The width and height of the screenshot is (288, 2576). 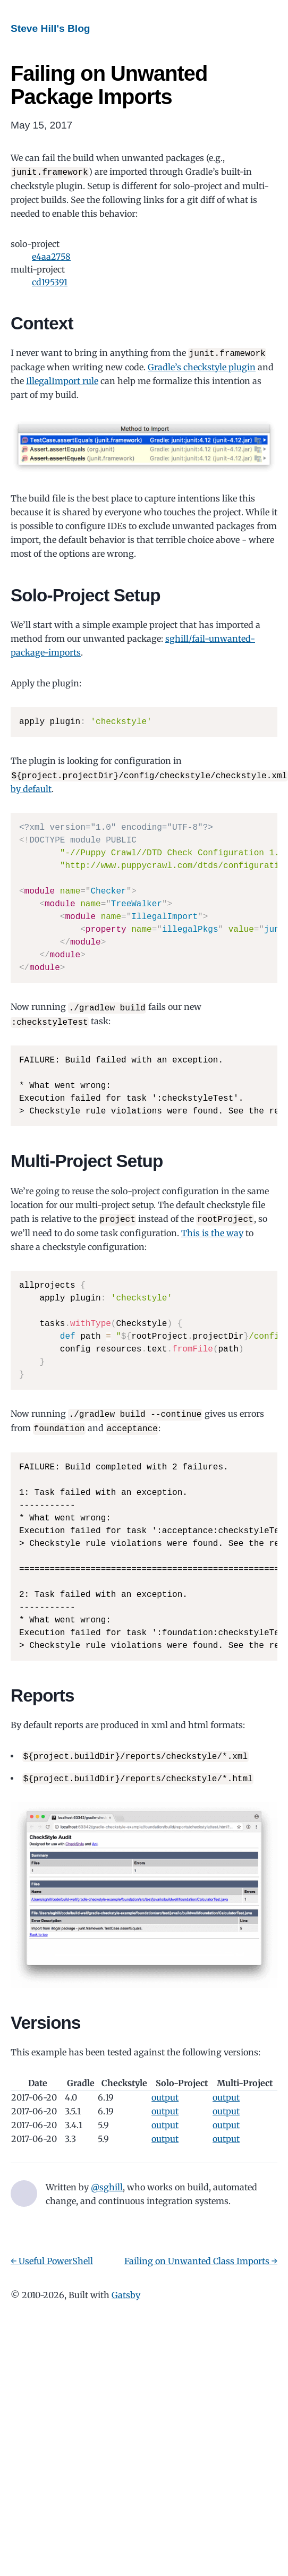 What do you see at coordinates (62, 380) in the screenshot?
I see `IllegalImport rule` at bounding box center [62, 380].